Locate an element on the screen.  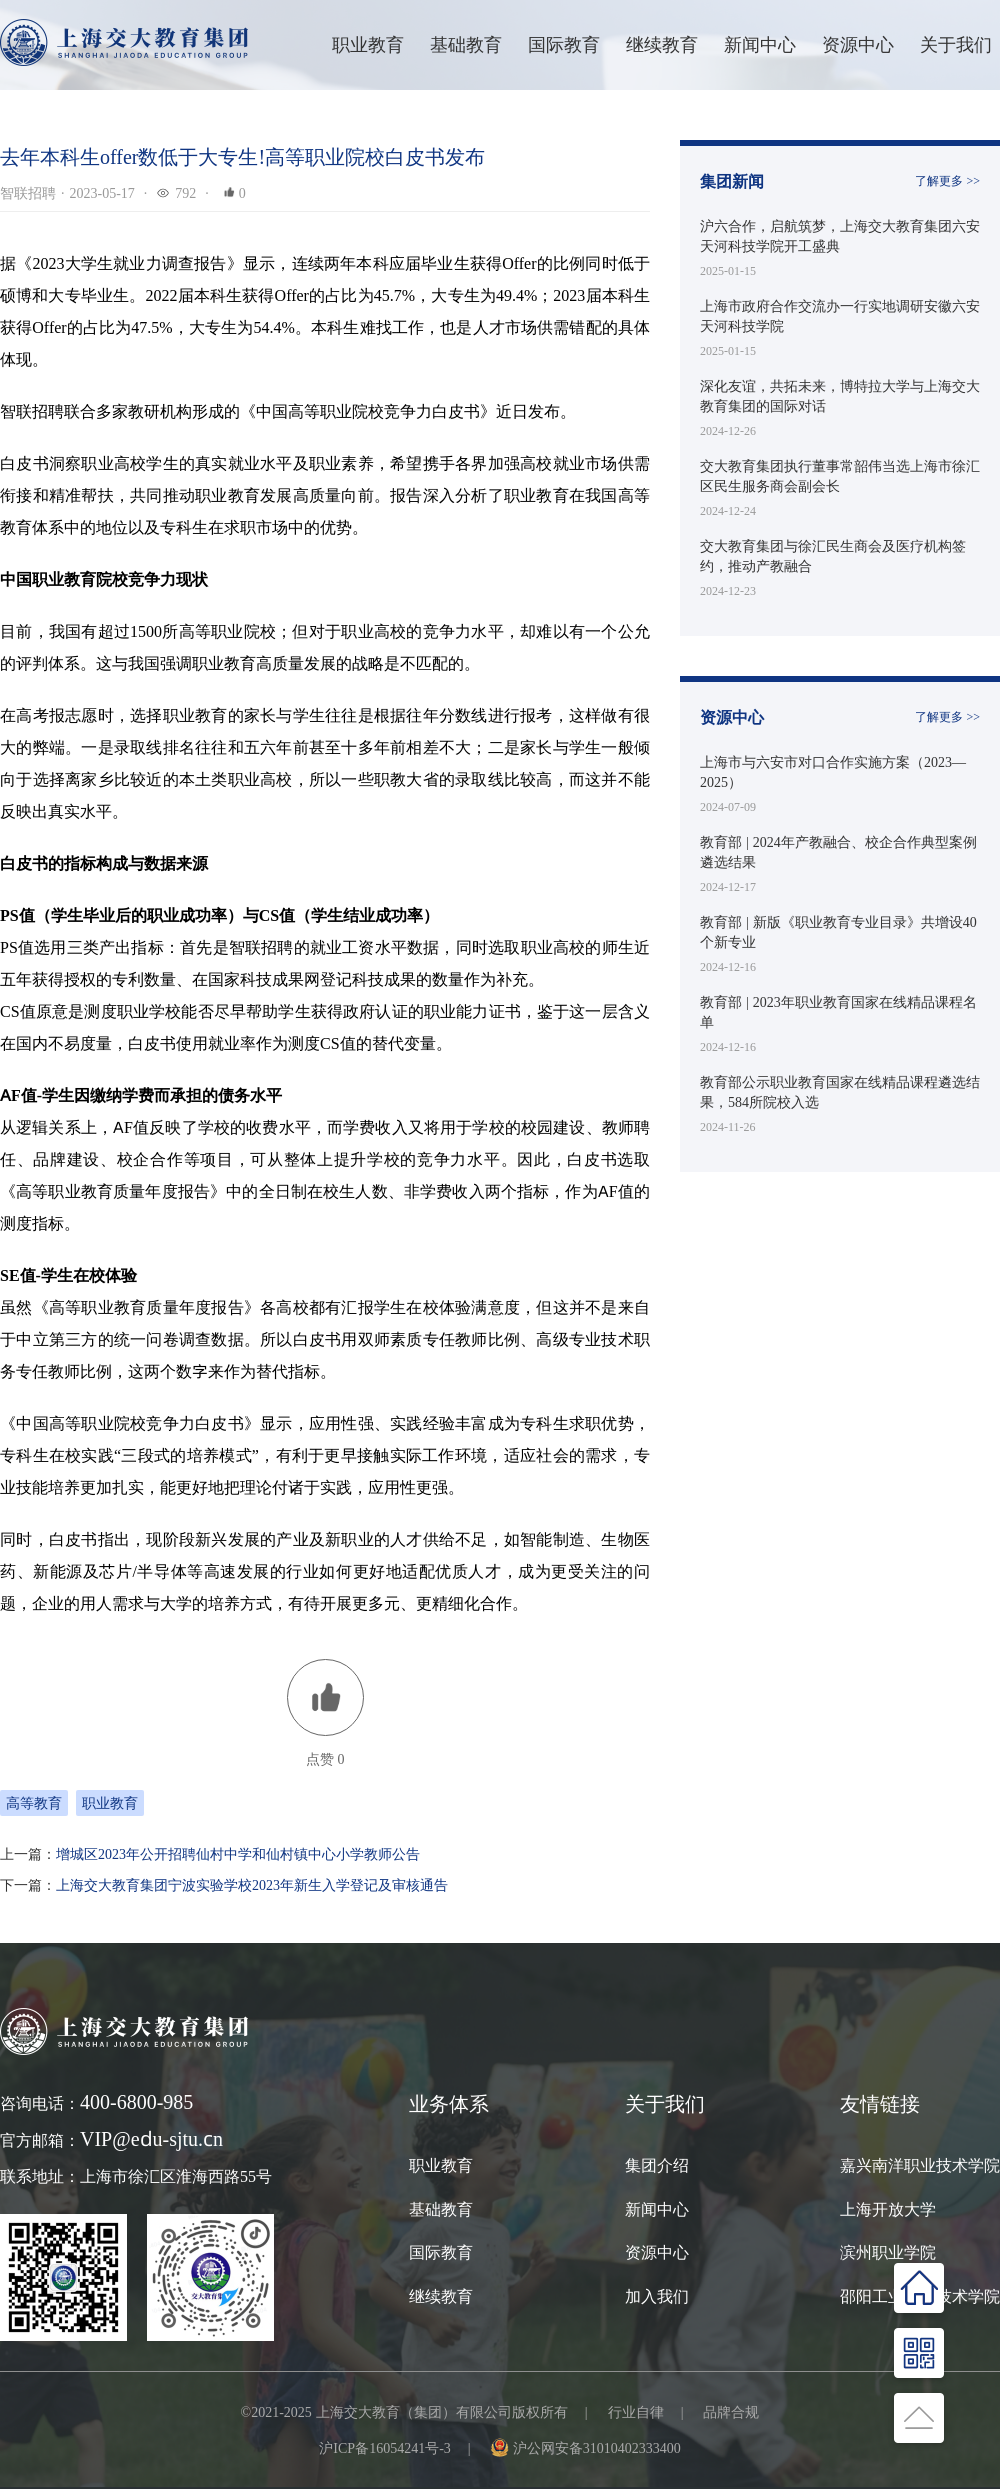
集团介绍 is located at coordinates (657, 2165).